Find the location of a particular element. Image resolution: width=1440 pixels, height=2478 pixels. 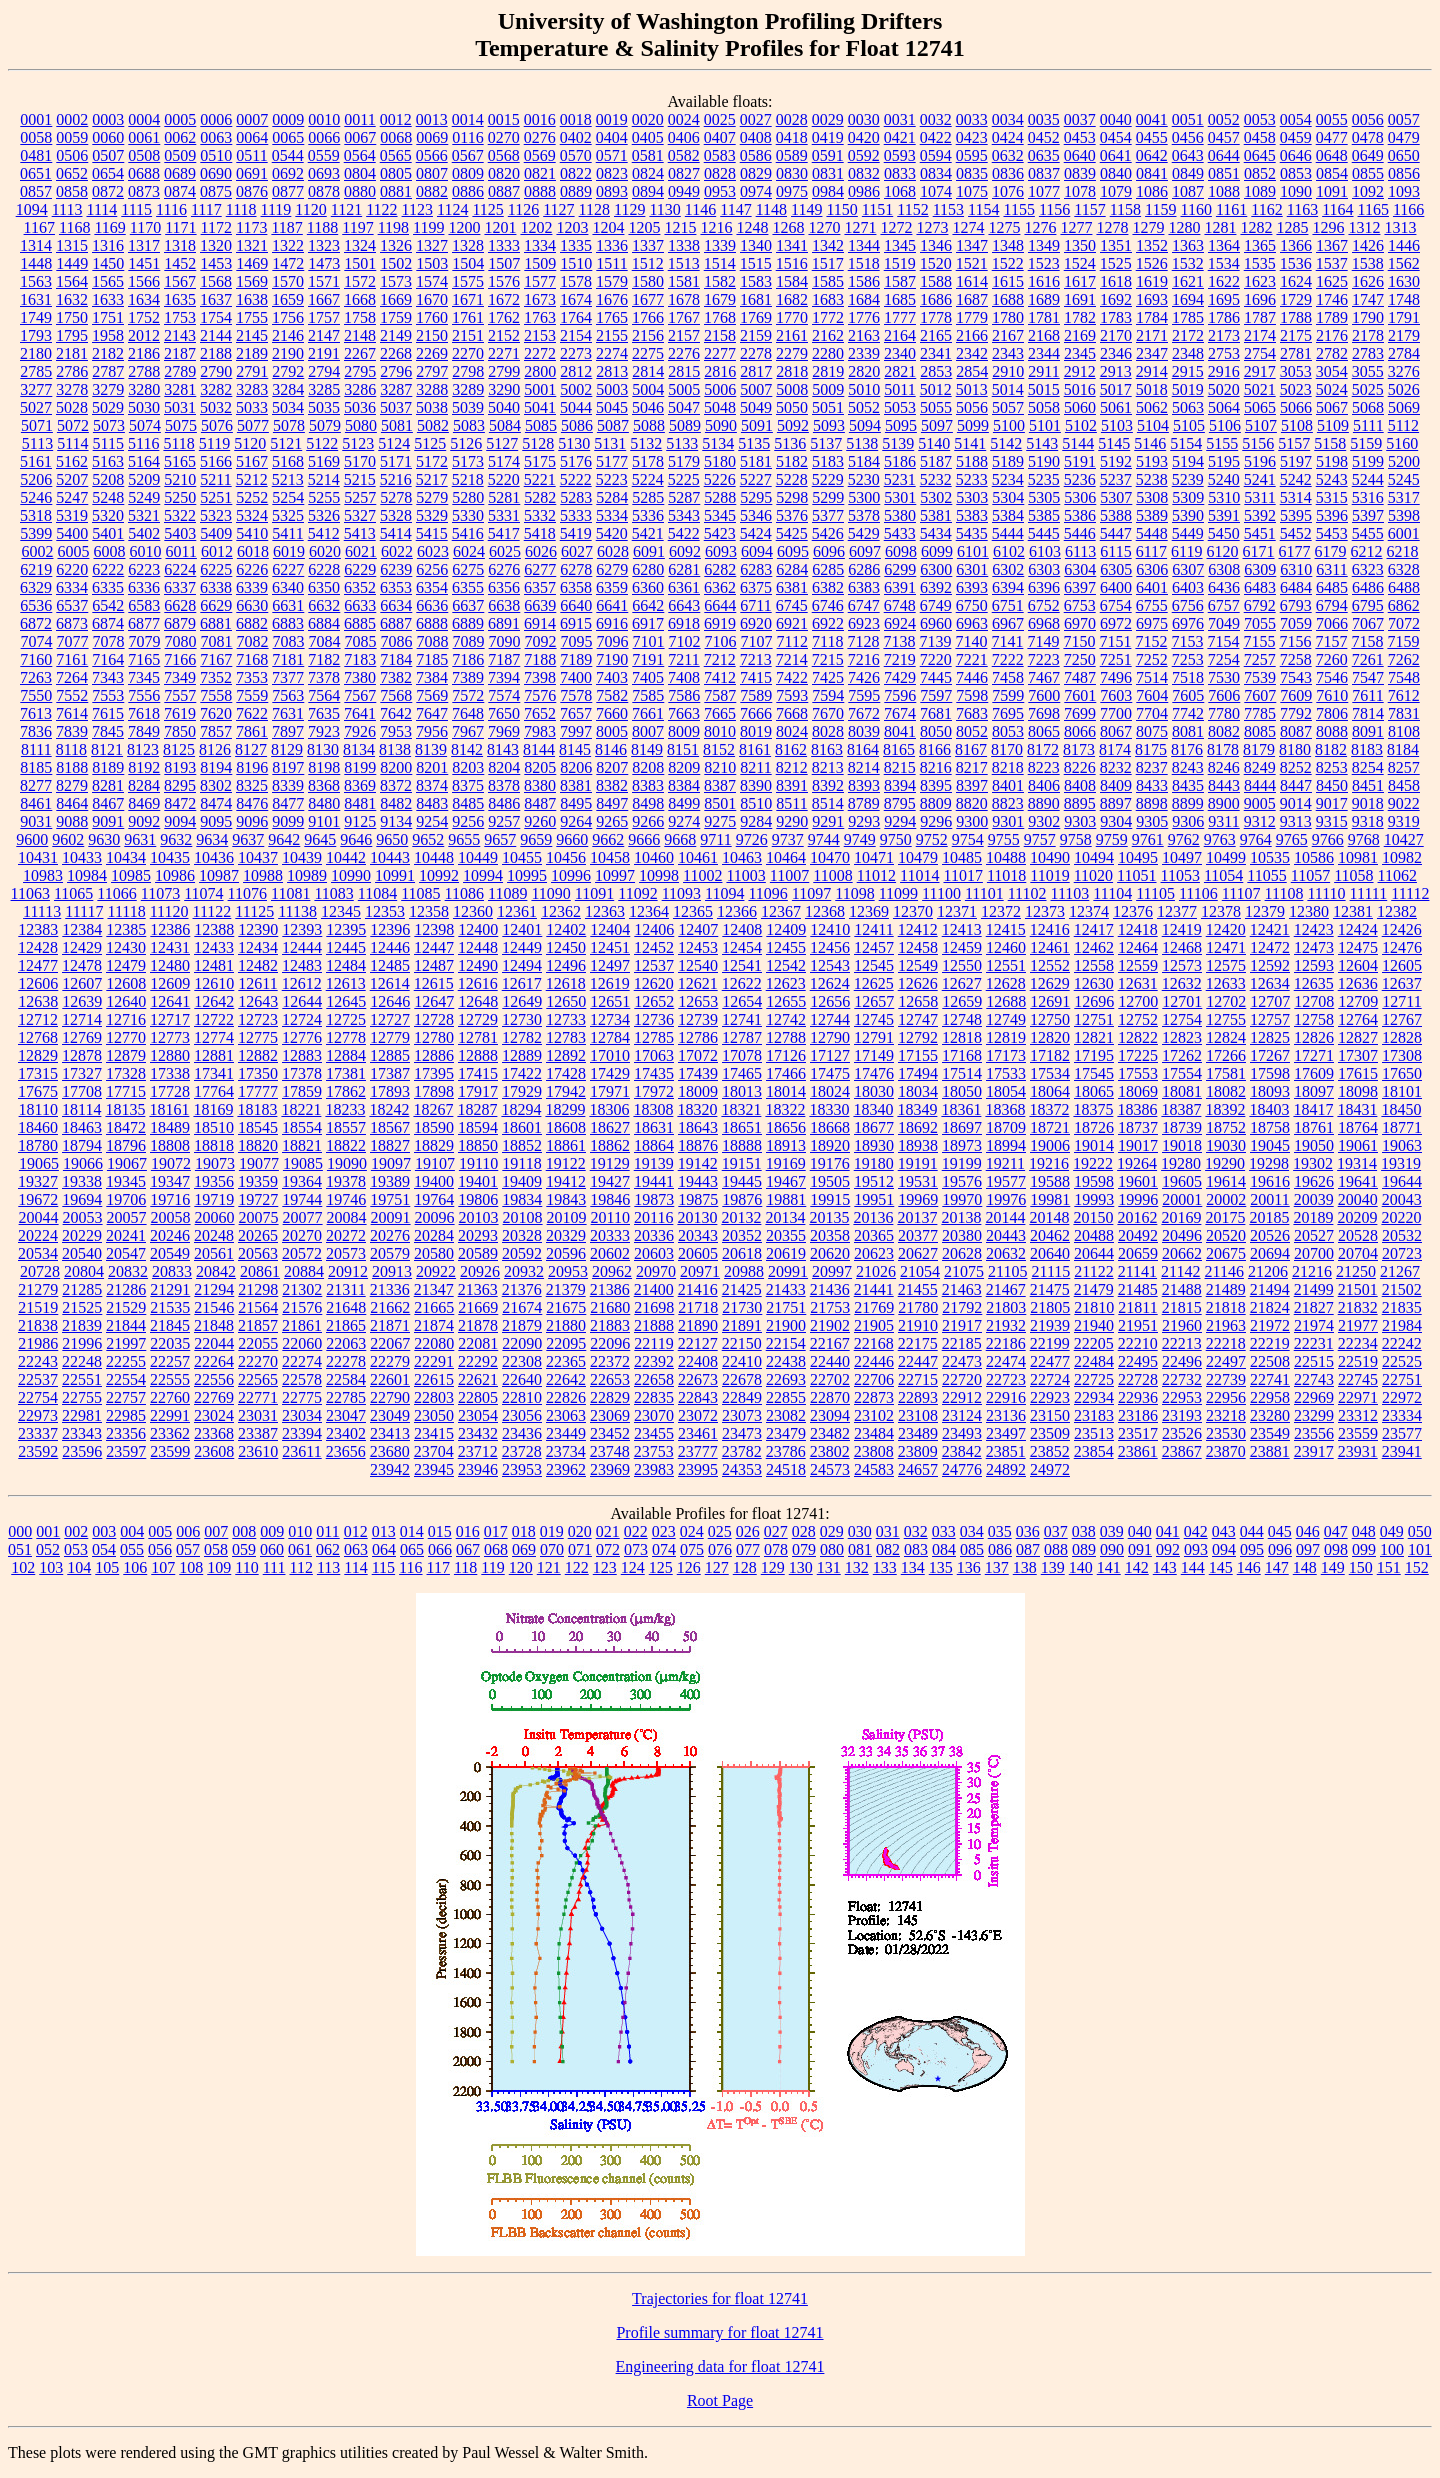

18030 is located at coordinates (874, 1091).